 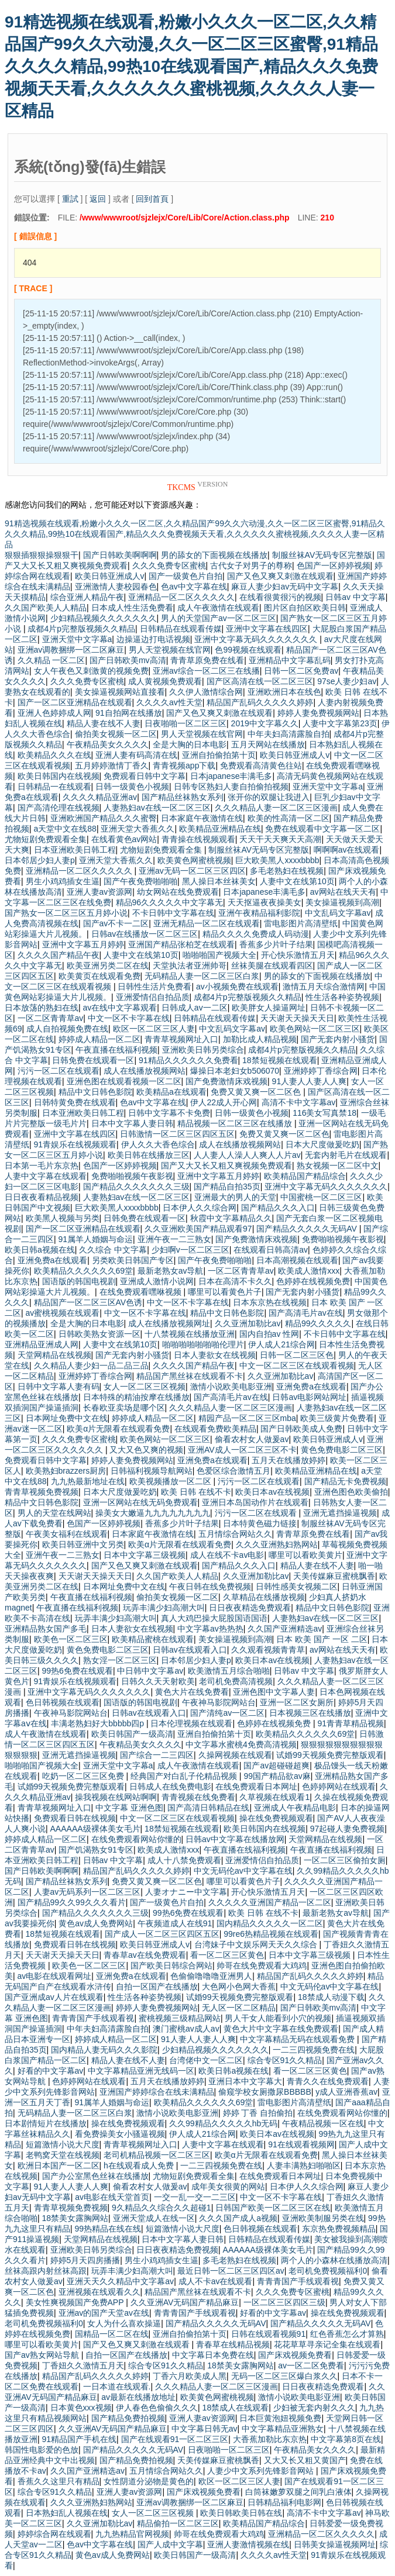 I want to click on 短篇激情小说大尺度, so click(x=62, y=2144).